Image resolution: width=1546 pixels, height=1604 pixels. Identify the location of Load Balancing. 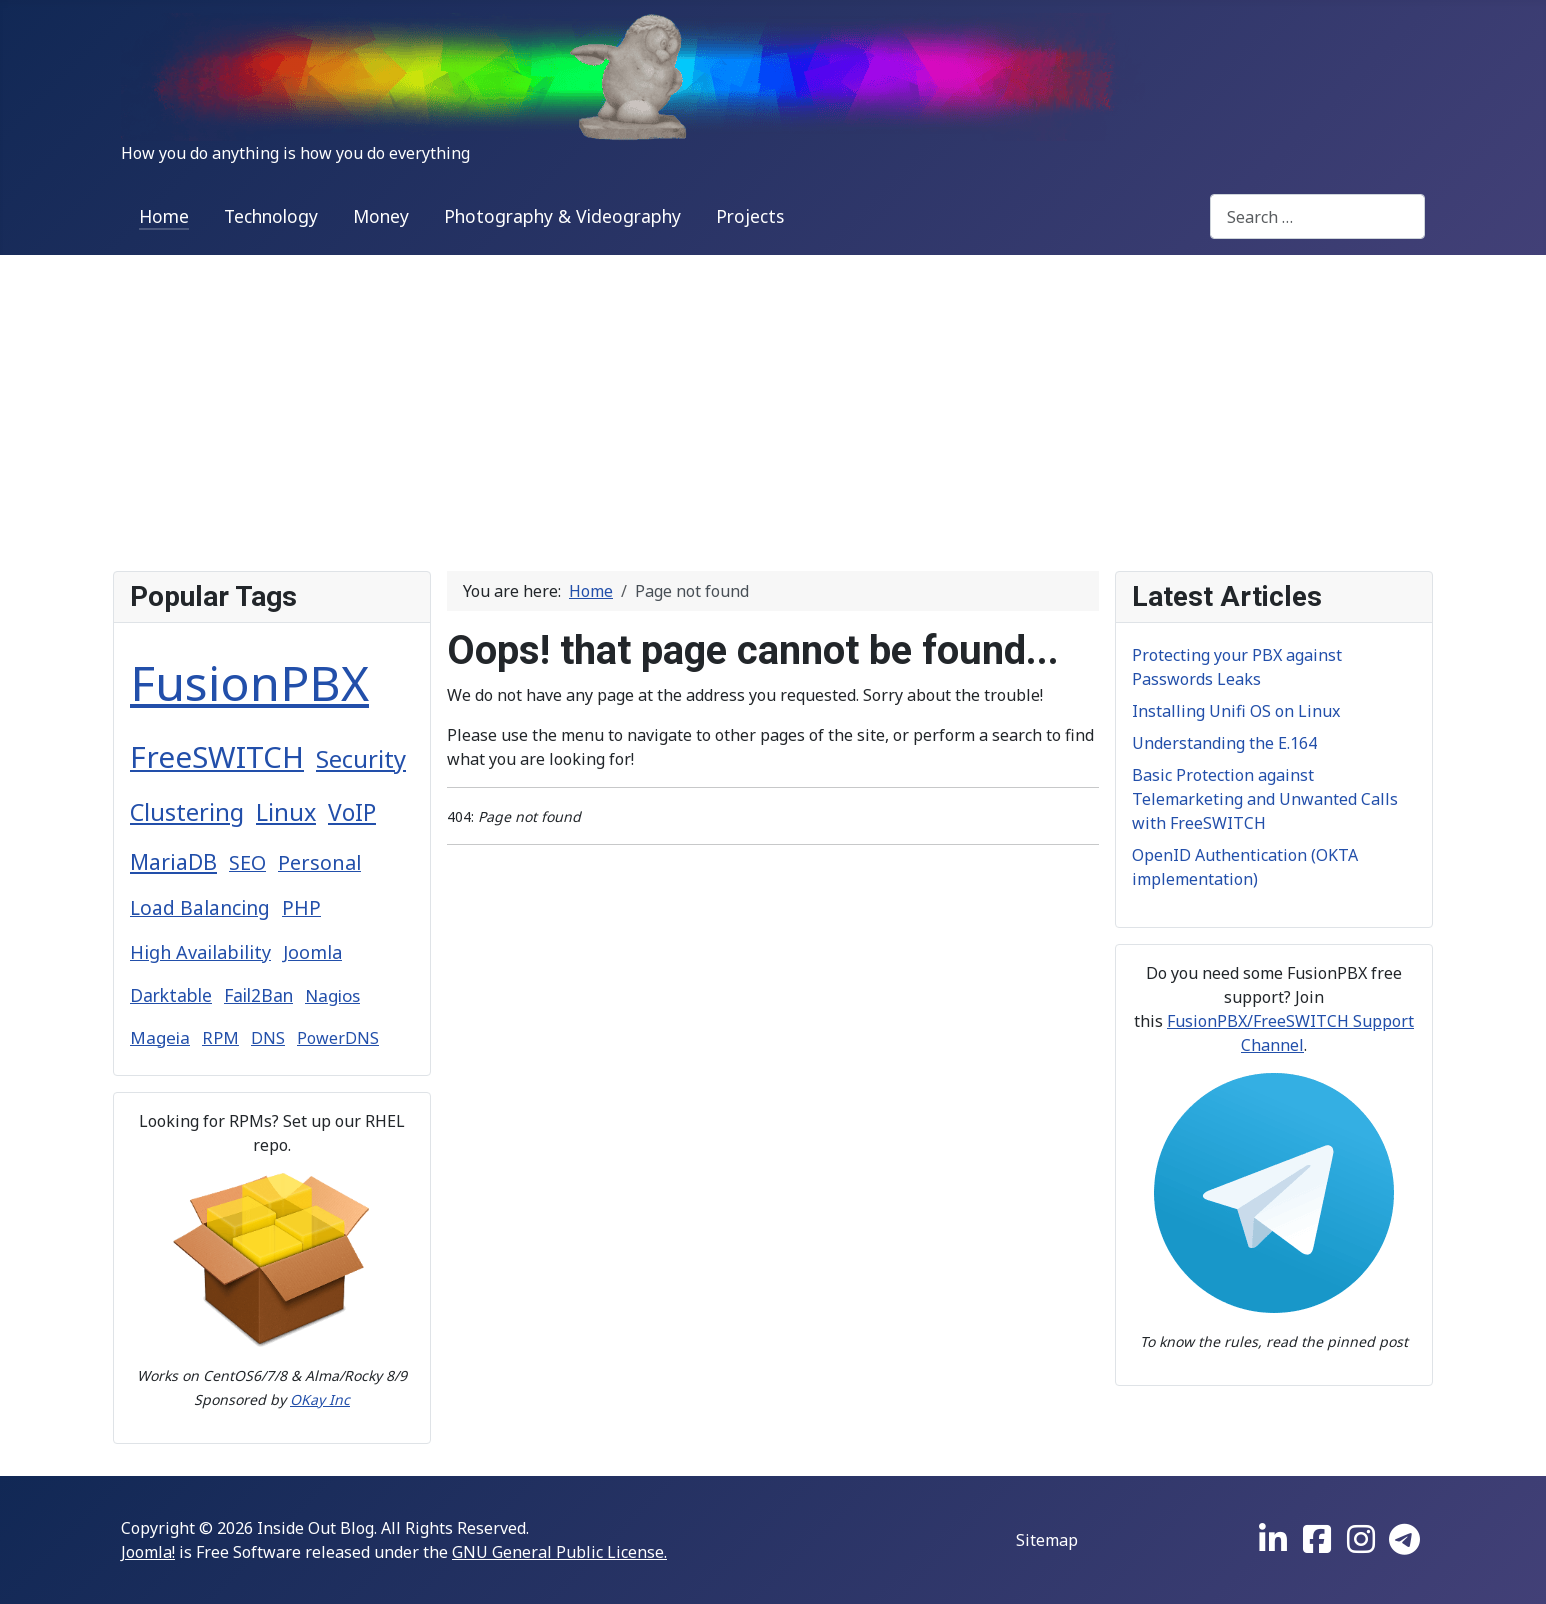
(200, 908).